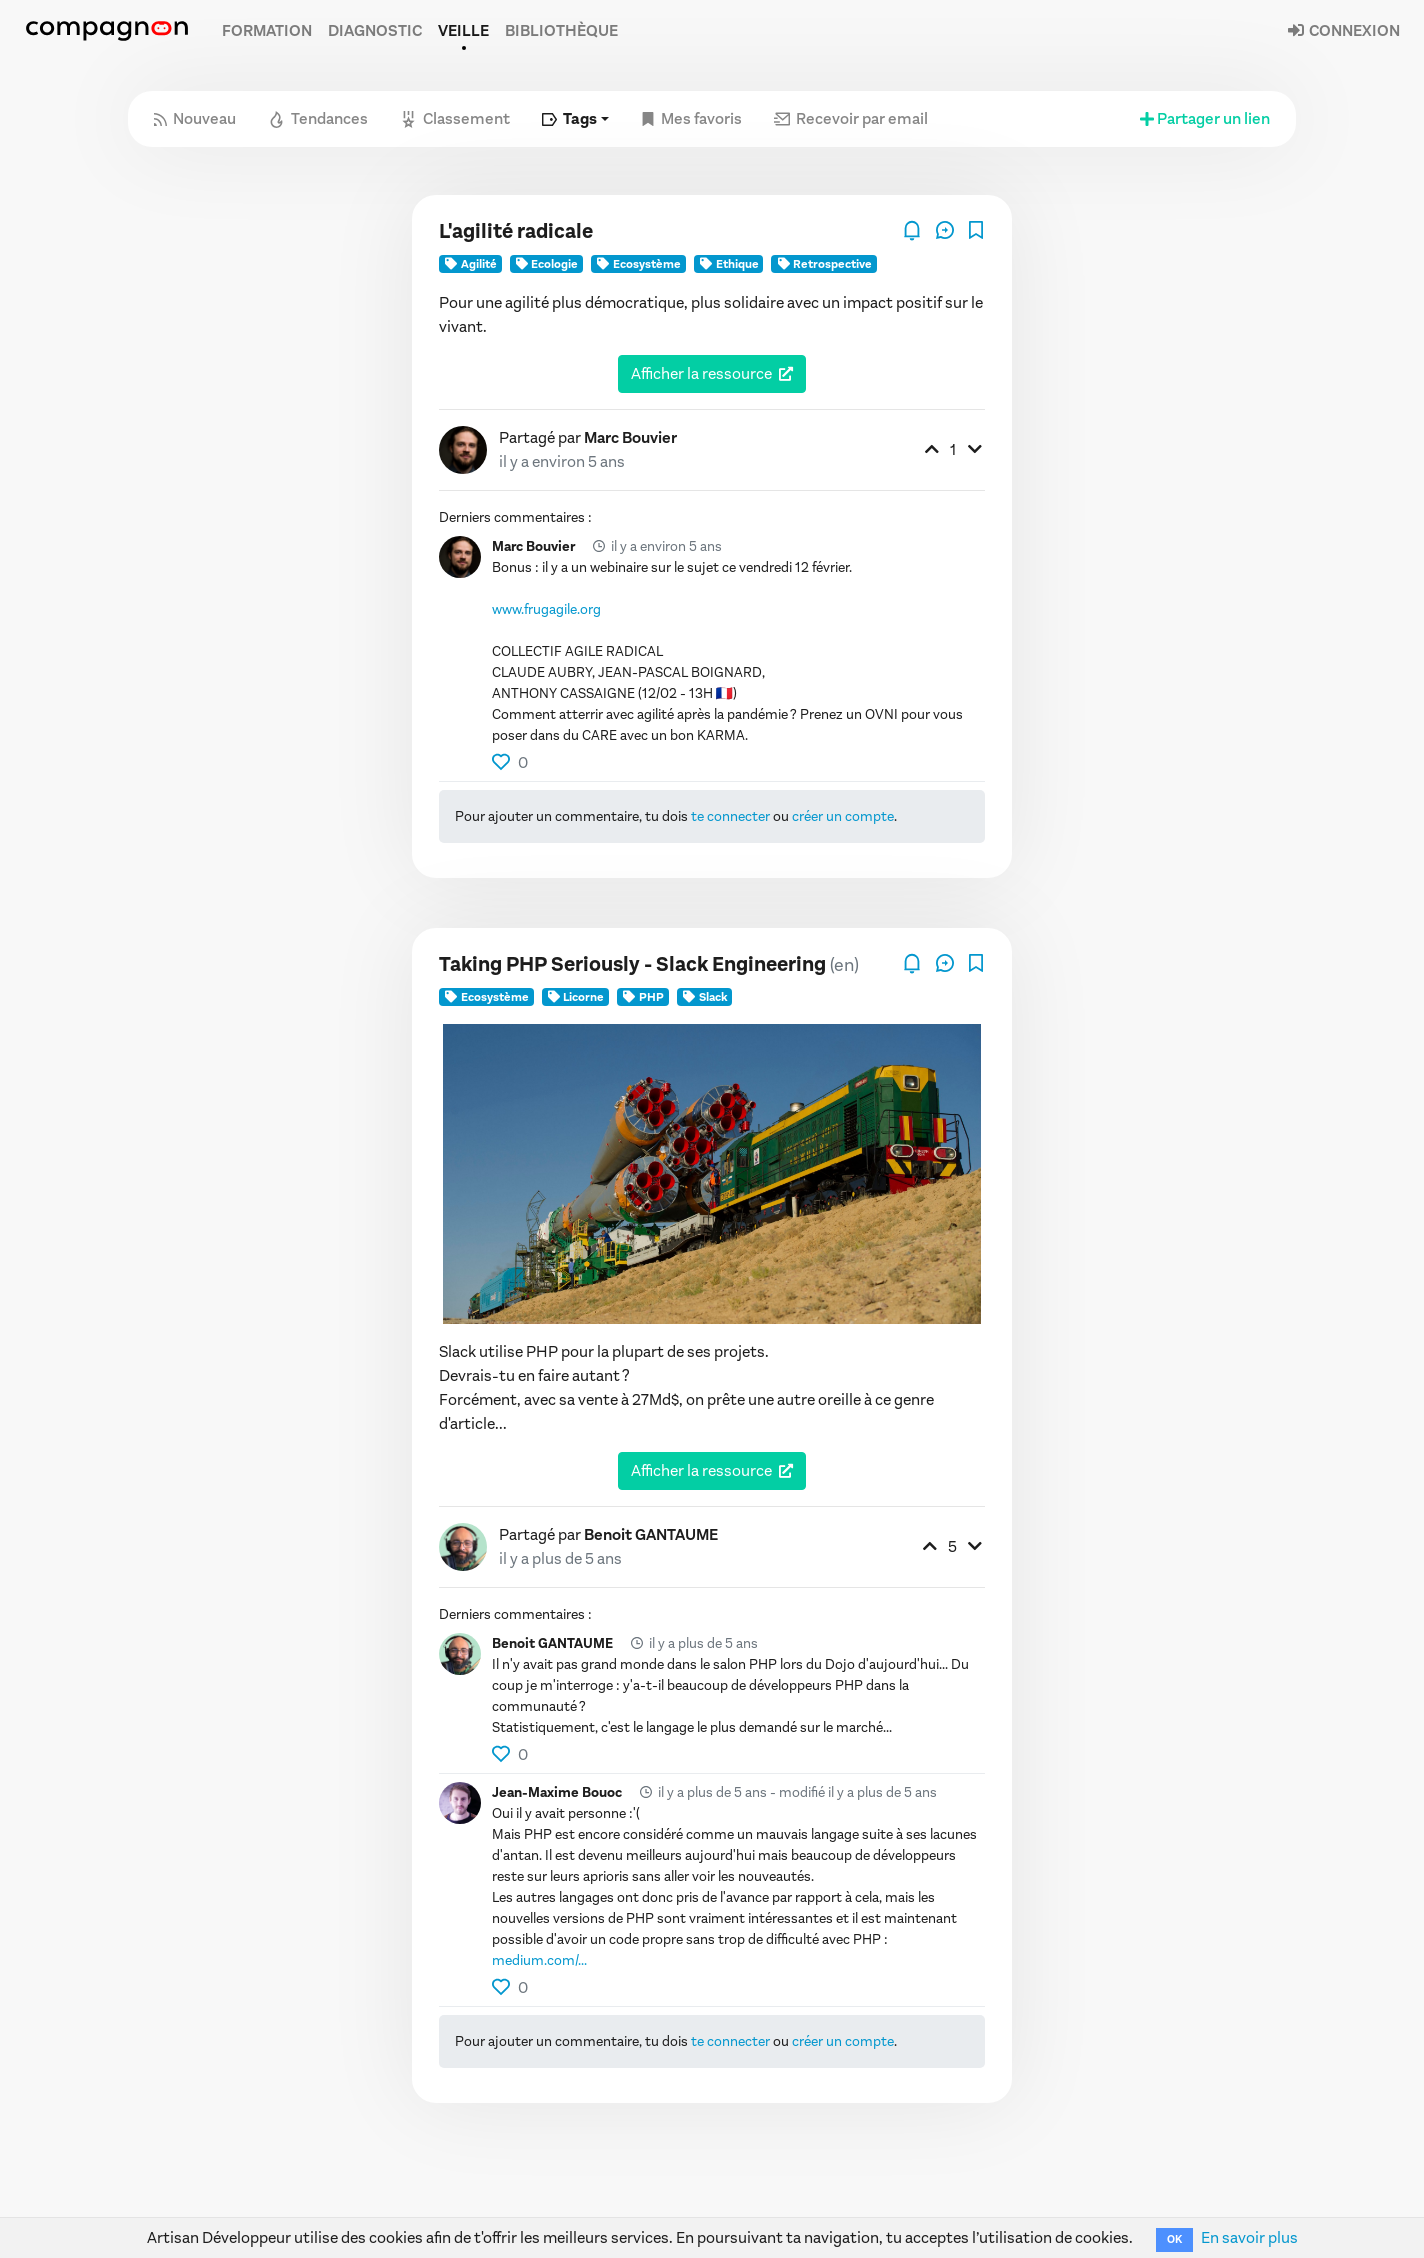 This screenshot has height=2258, width=1424. Describe the element at coordinates (691, 118) in the screenshot. I see `Mes favoris` at that location.